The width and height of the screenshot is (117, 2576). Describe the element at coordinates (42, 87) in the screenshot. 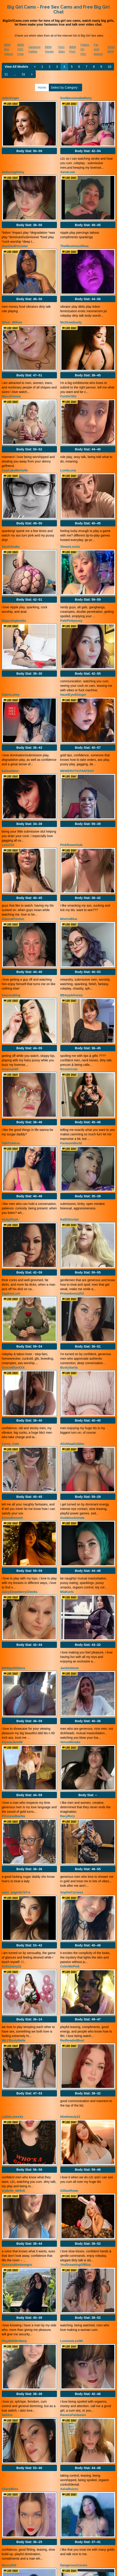

I see `Home` at that location.